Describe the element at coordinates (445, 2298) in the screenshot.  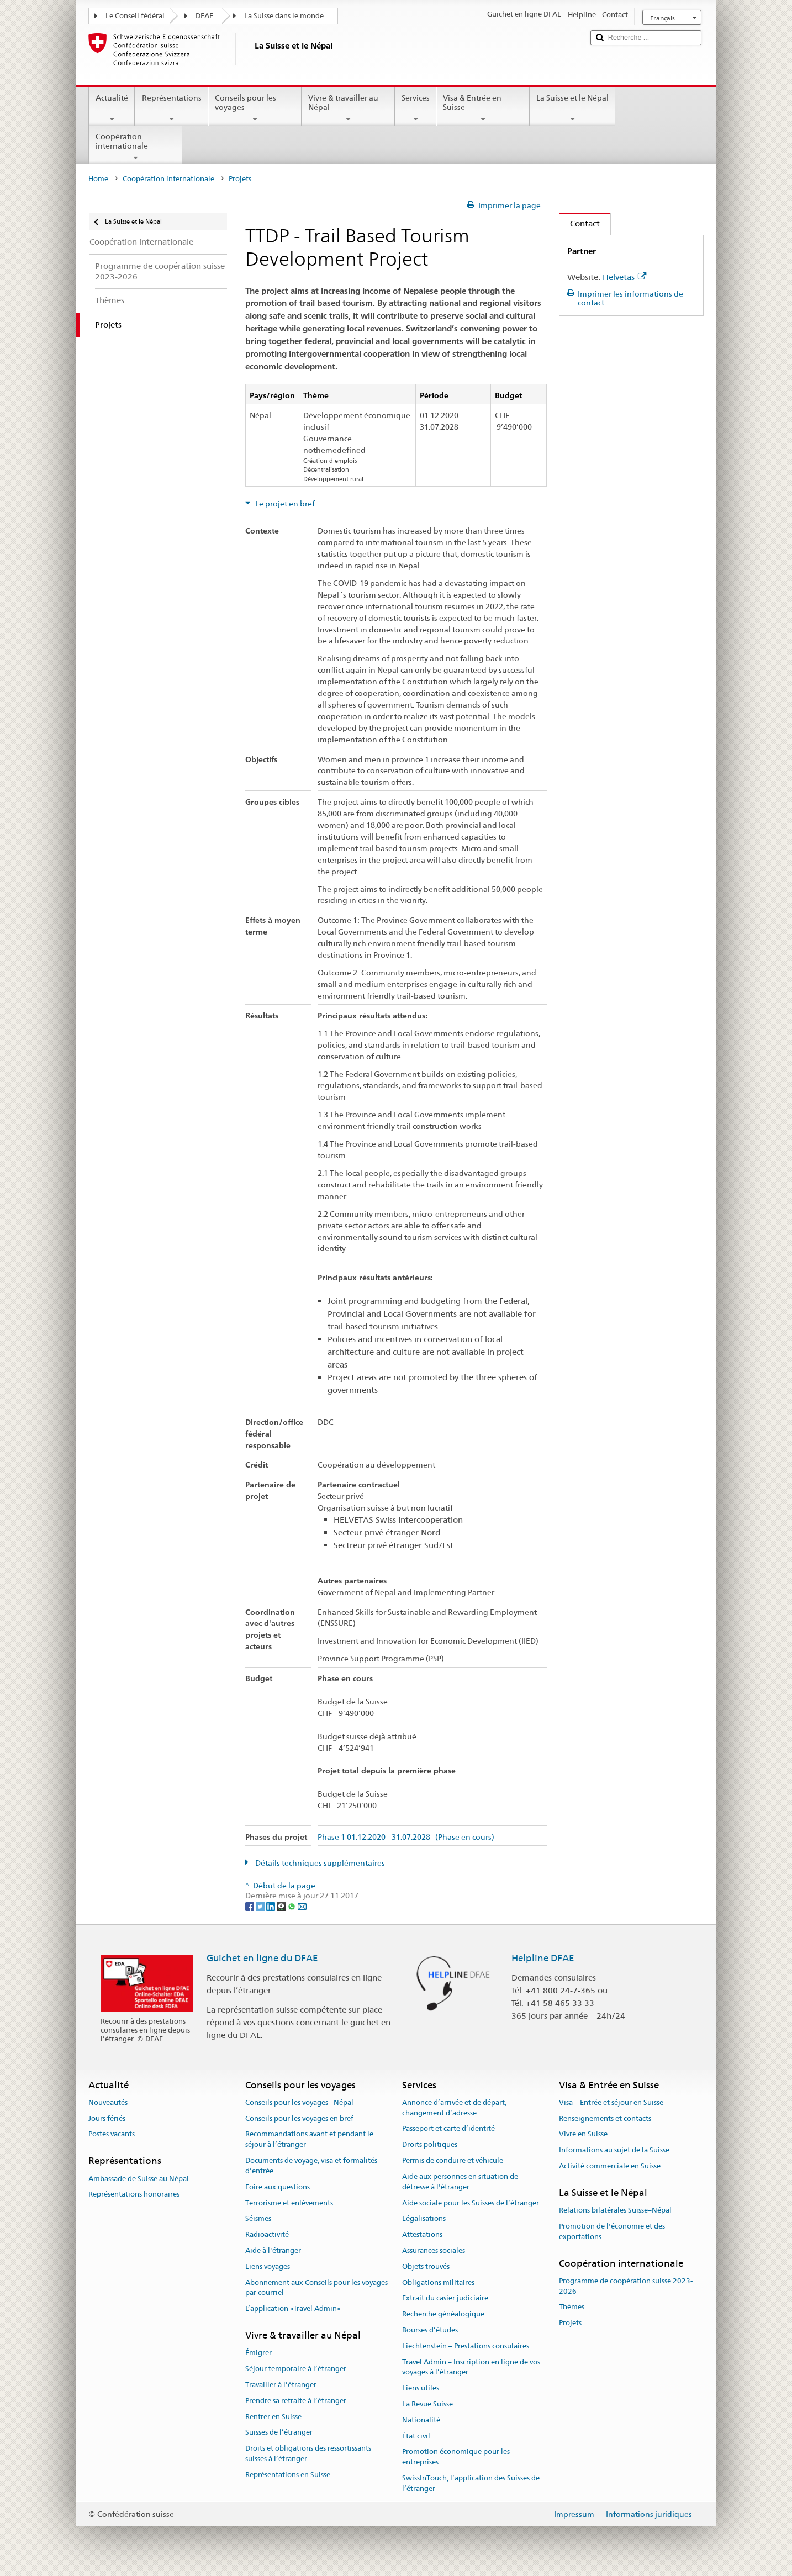
I see `Extrait du casier judiciaire` at that location.